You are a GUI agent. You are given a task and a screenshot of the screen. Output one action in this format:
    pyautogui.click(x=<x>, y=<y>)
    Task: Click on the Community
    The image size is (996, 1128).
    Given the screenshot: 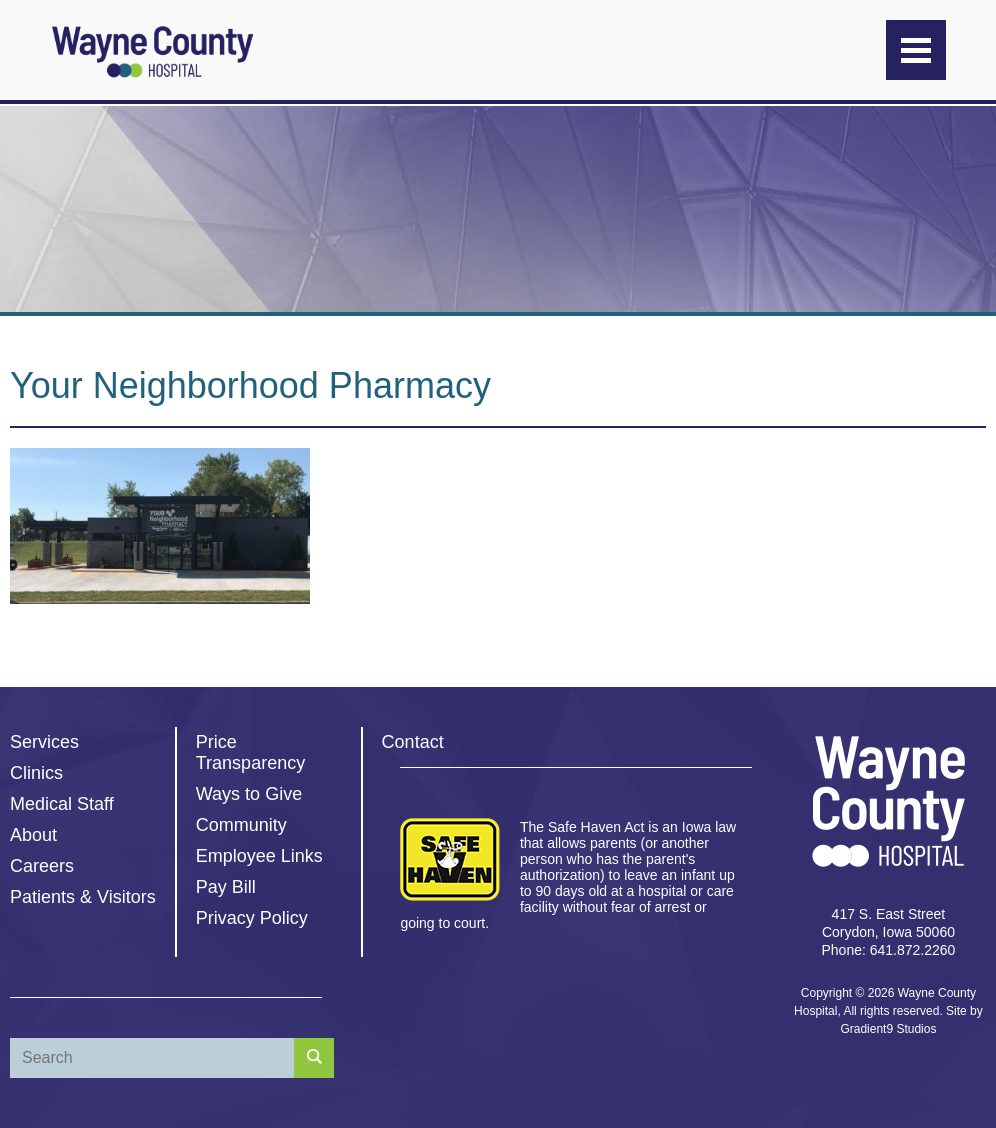 What is the action you would take?
    pyautogui.click(x=241, y=825)
    